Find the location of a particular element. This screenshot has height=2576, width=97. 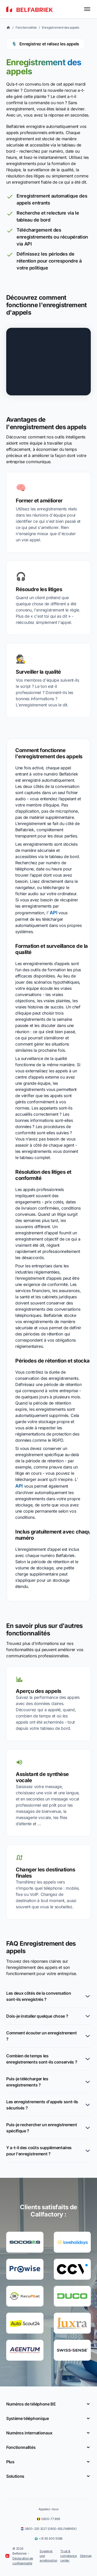

Trust & compliance center is located at coordinates (68, 2555).